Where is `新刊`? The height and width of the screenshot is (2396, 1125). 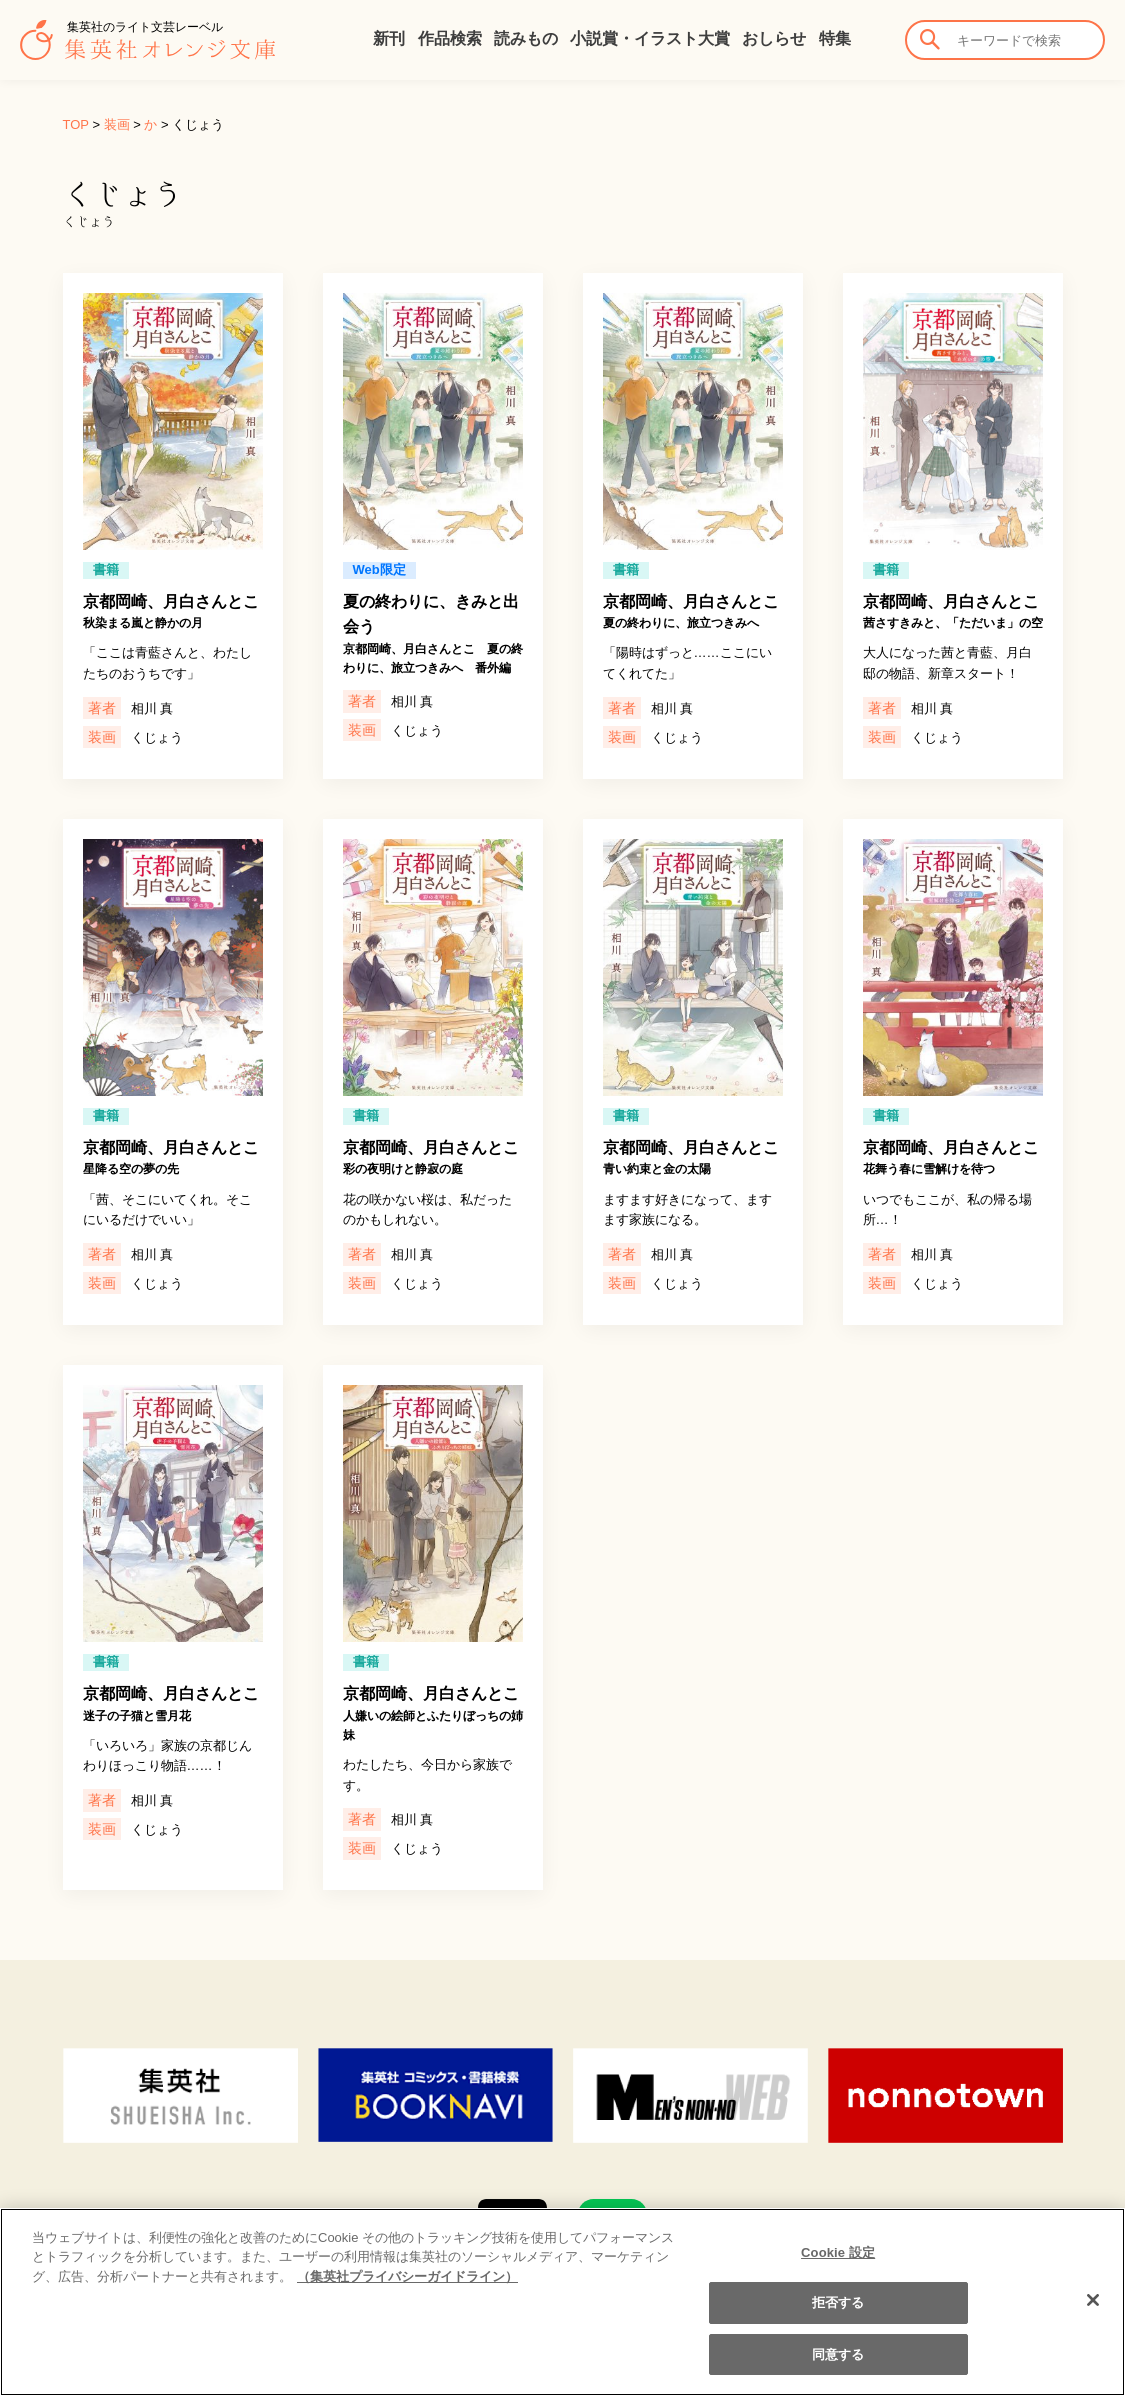 新刊 is located at coordinates (389, 38).